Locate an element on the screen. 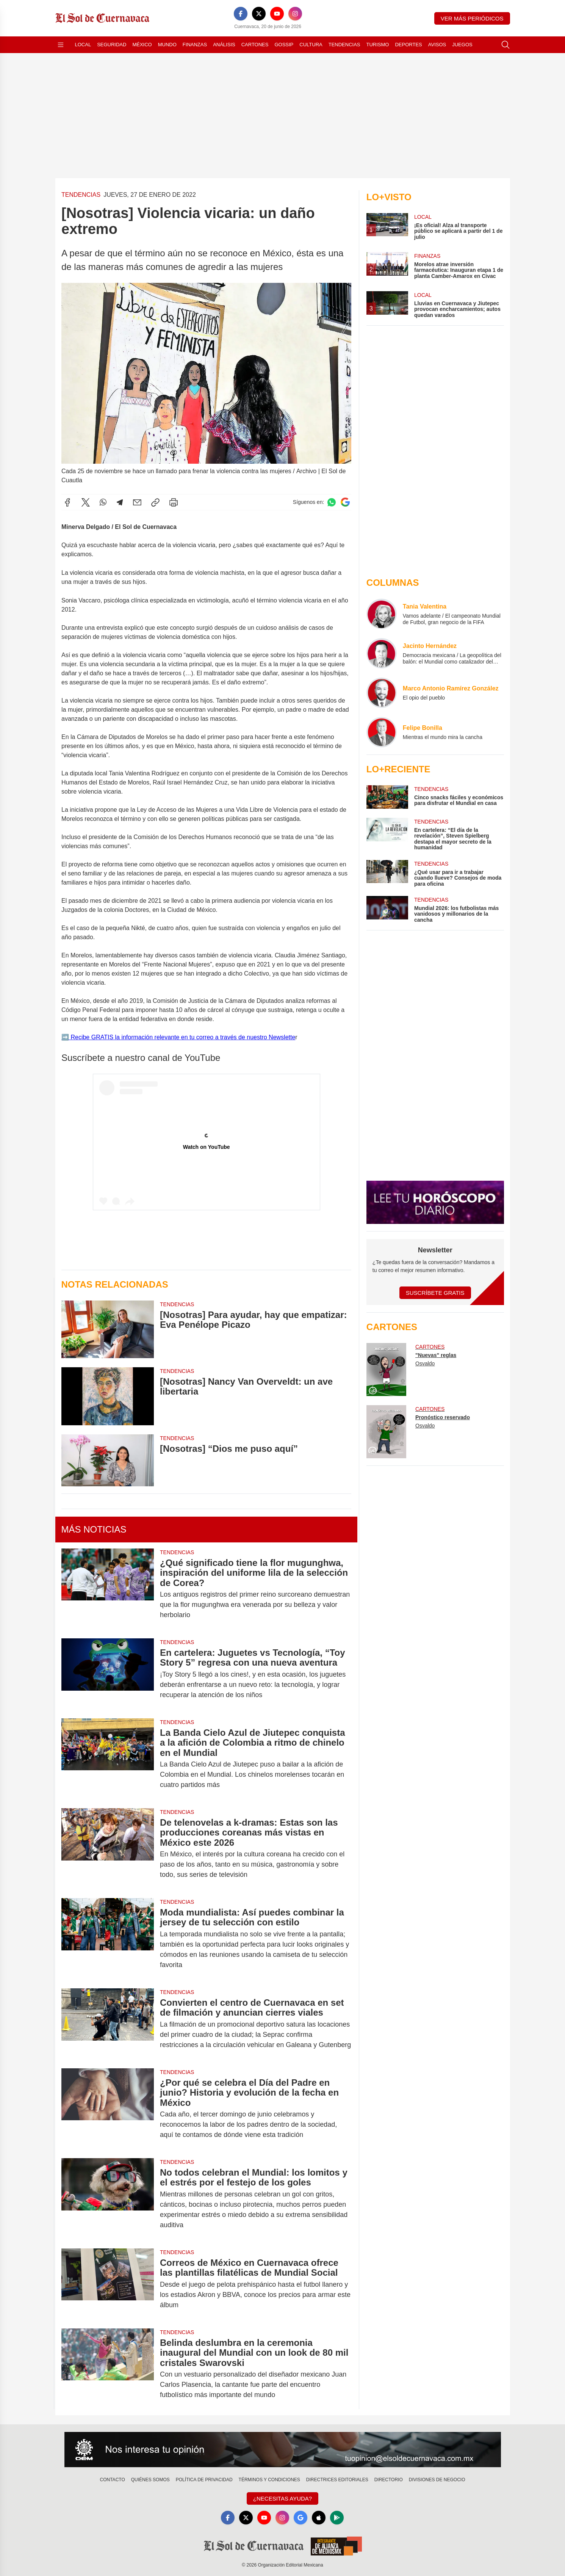 The image size is (565, 2576). México is located at coordinates (142, 44).